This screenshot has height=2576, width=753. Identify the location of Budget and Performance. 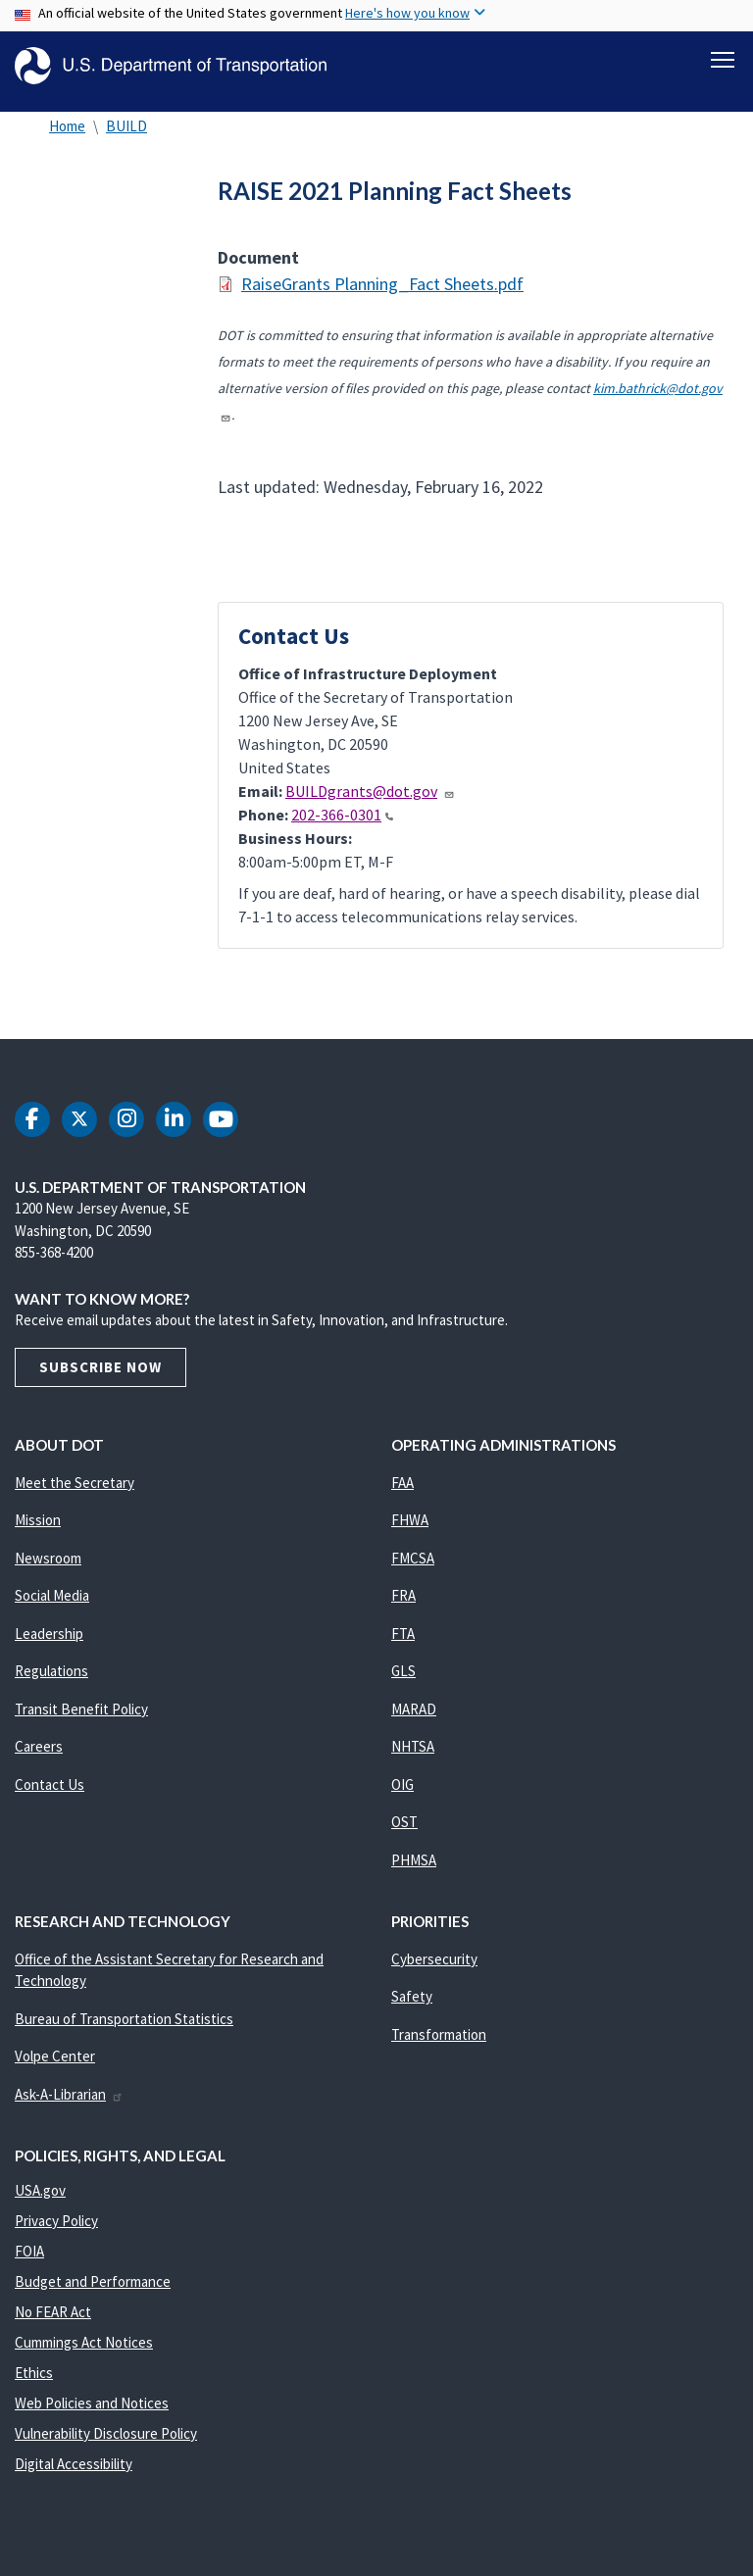
(93, 2292).